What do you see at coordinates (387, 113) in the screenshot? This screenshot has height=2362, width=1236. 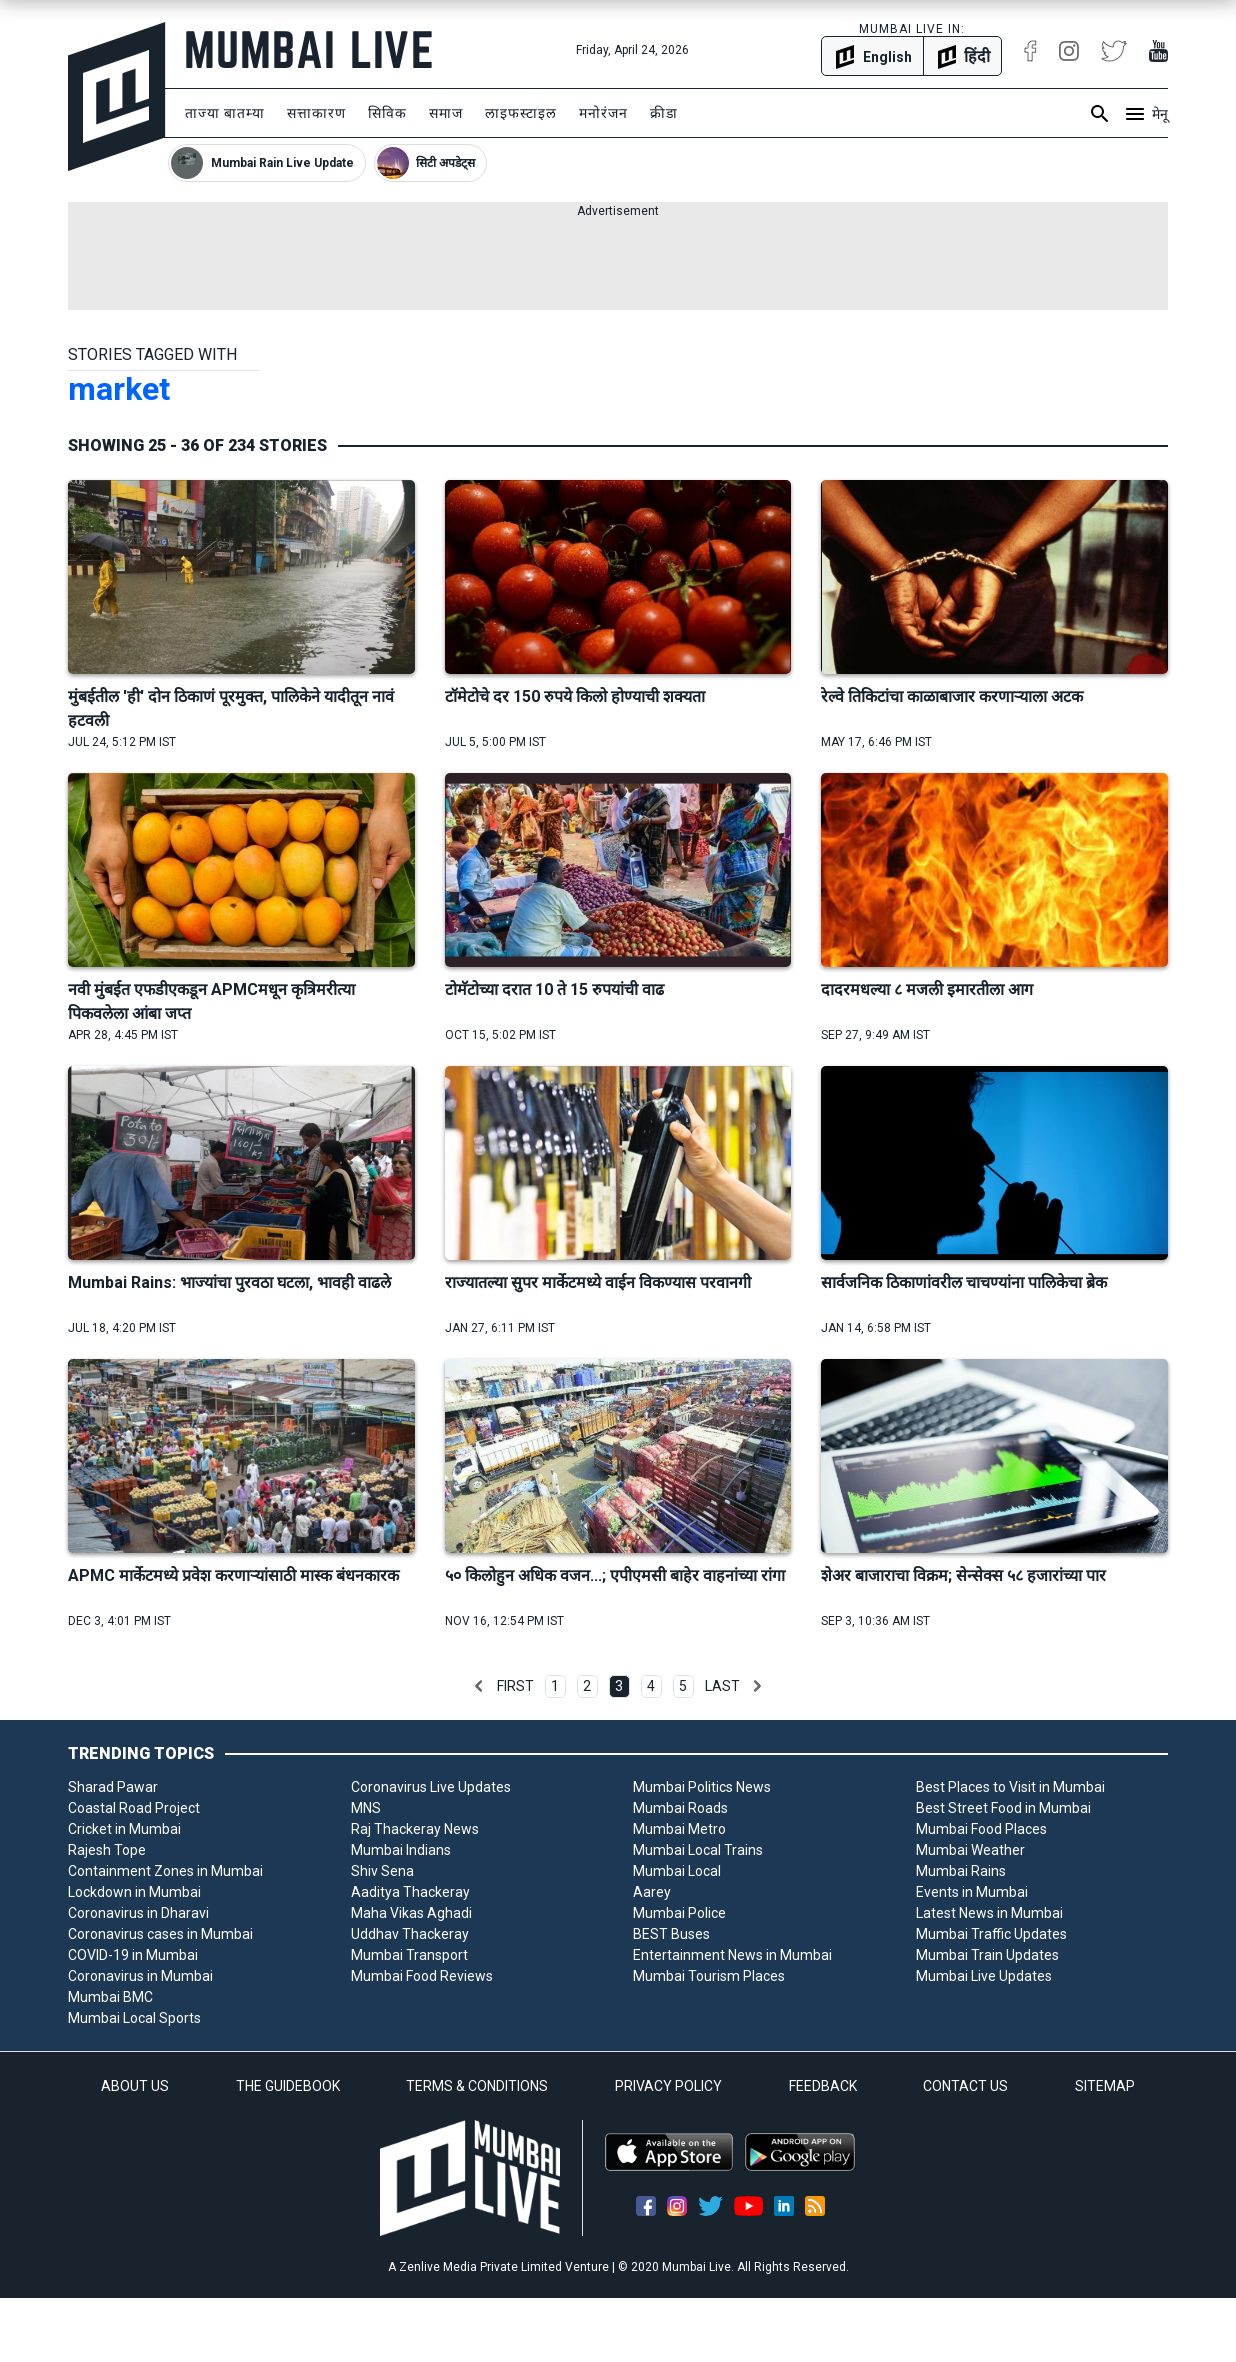 I see `सिविक` at bounding box center [387, 113].